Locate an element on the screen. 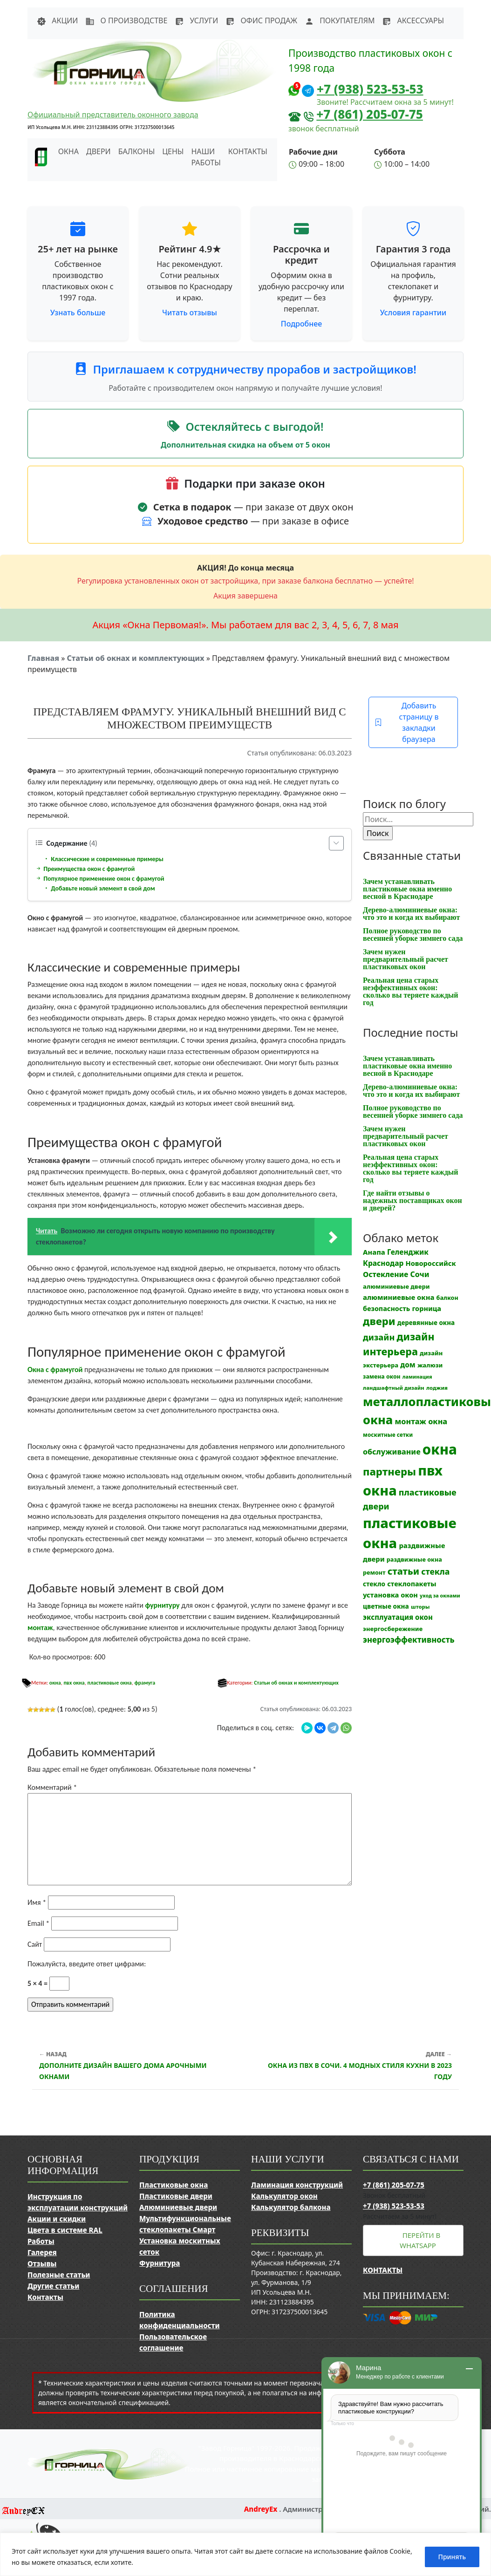 The height and width of the screenshot is (2576, 491). ламинация [ламинация (8 элементов)] is located at coordinates (417, 1376).